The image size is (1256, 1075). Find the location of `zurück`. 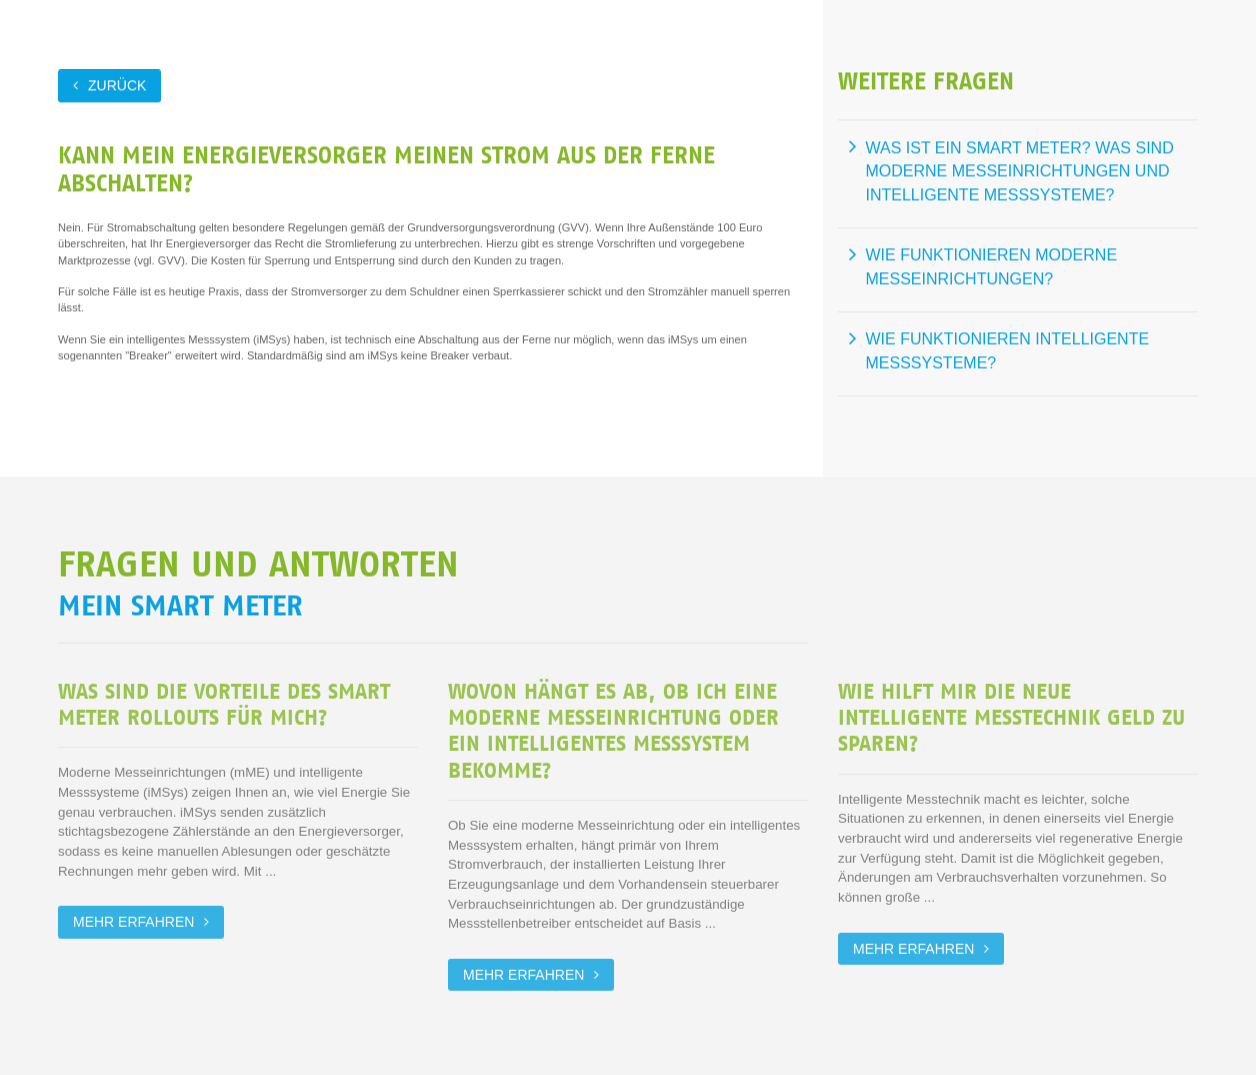

zurück is located at coordinates (117, 85).